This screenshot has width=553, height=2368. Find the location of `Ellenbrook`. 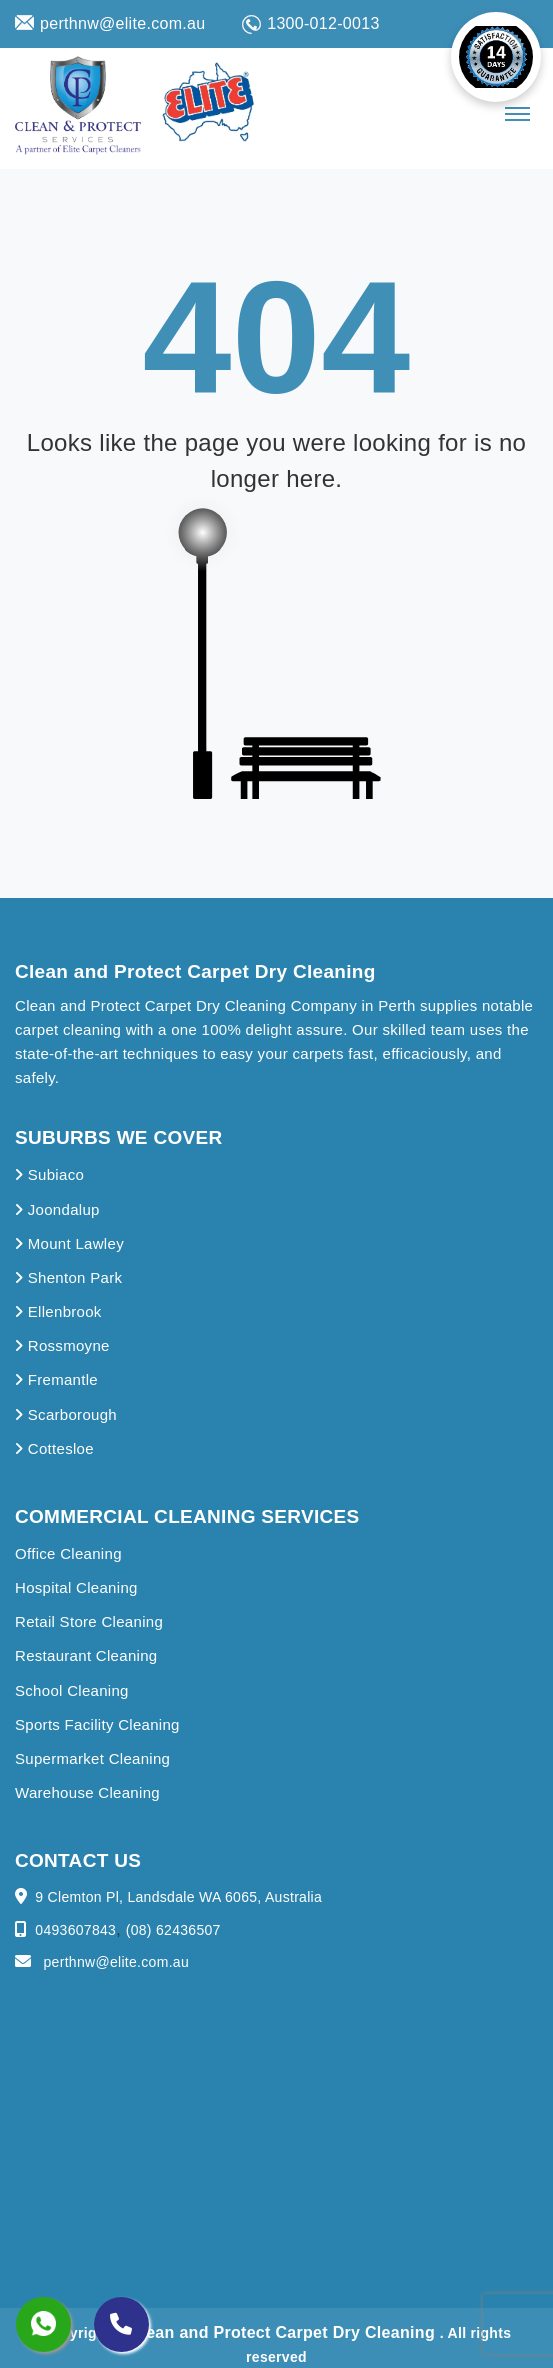

Ellenbrook is located at coordinates (58, 1311).